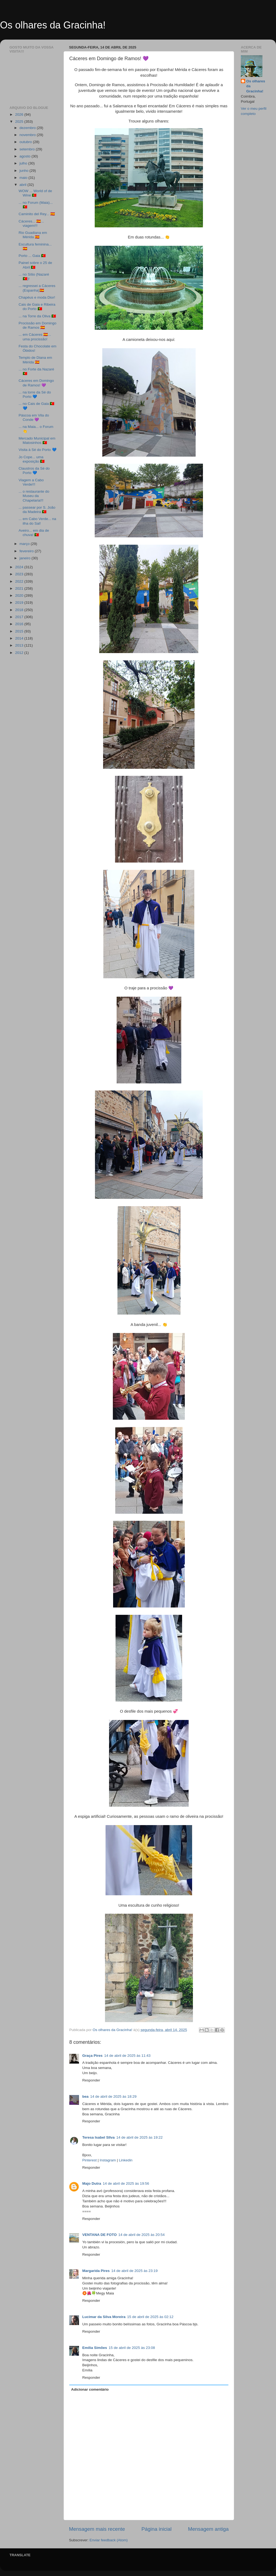  What do you see at coordinates (19, 122) in the screenshot?
I see `2025` at bounding box center [19, 122].